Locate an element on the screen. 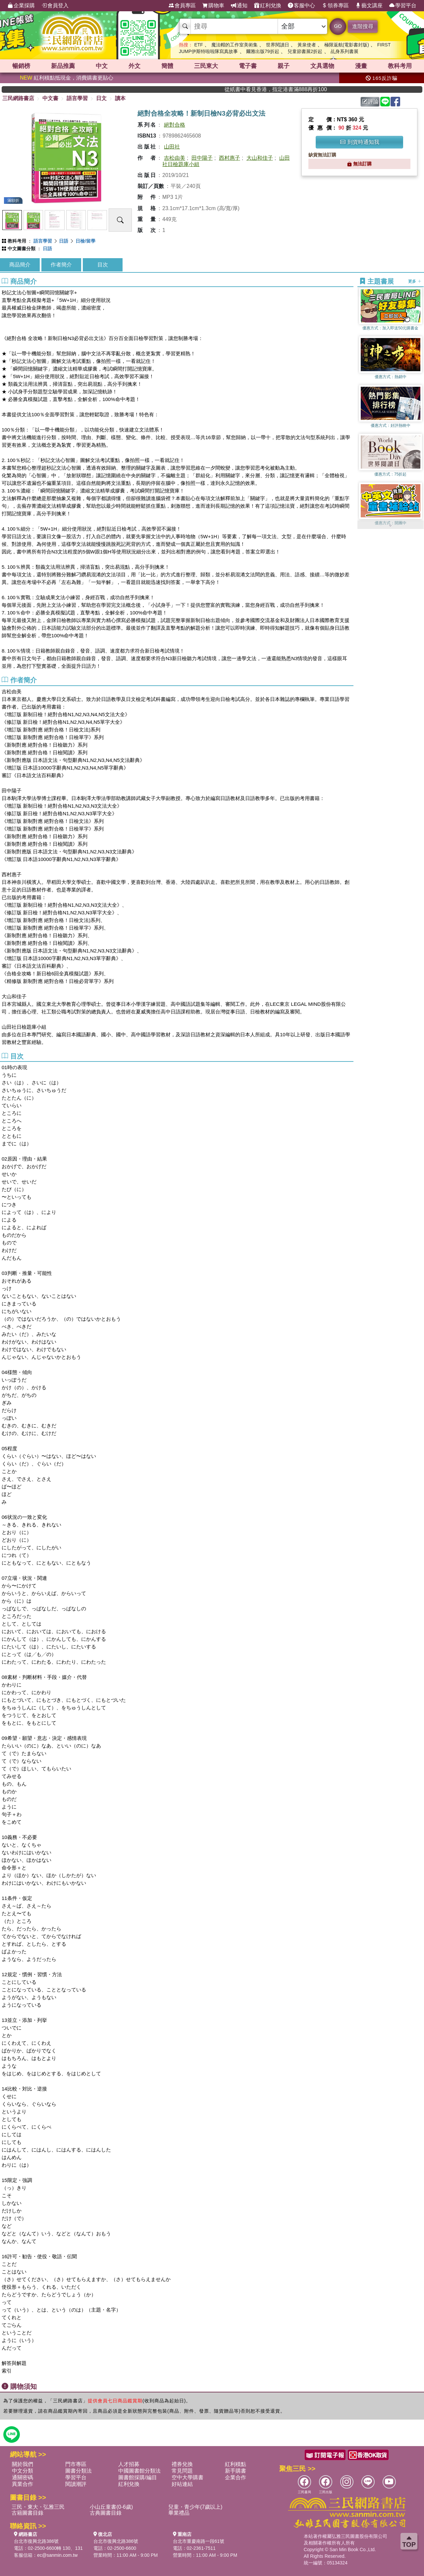 The image size is (424, 2576). 古典圖書目錄 is located at coordinates (106, 2513).